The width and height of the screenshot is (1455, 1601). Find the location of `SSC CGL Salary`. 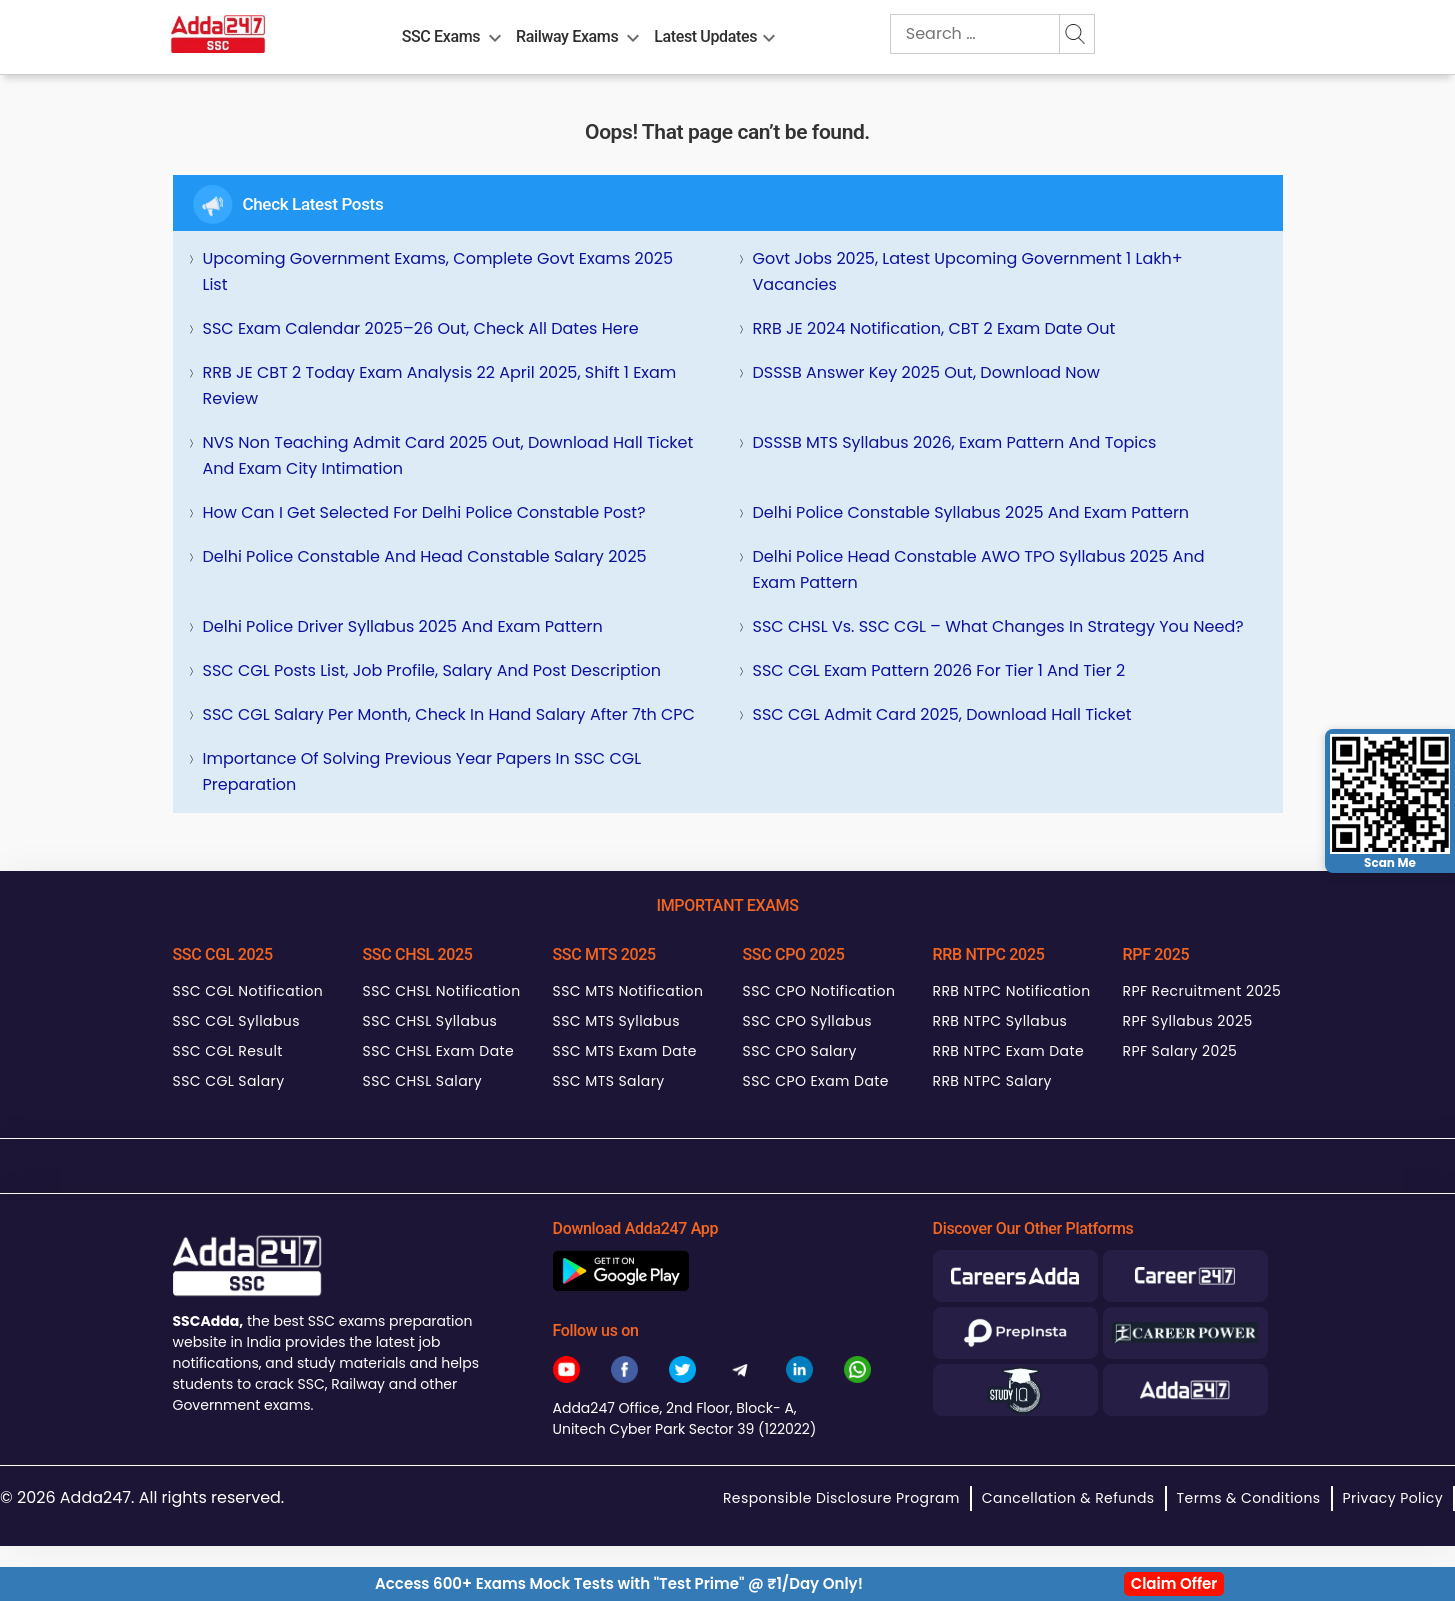

SSC CGL Salary is located at coordinates (229, 1081).